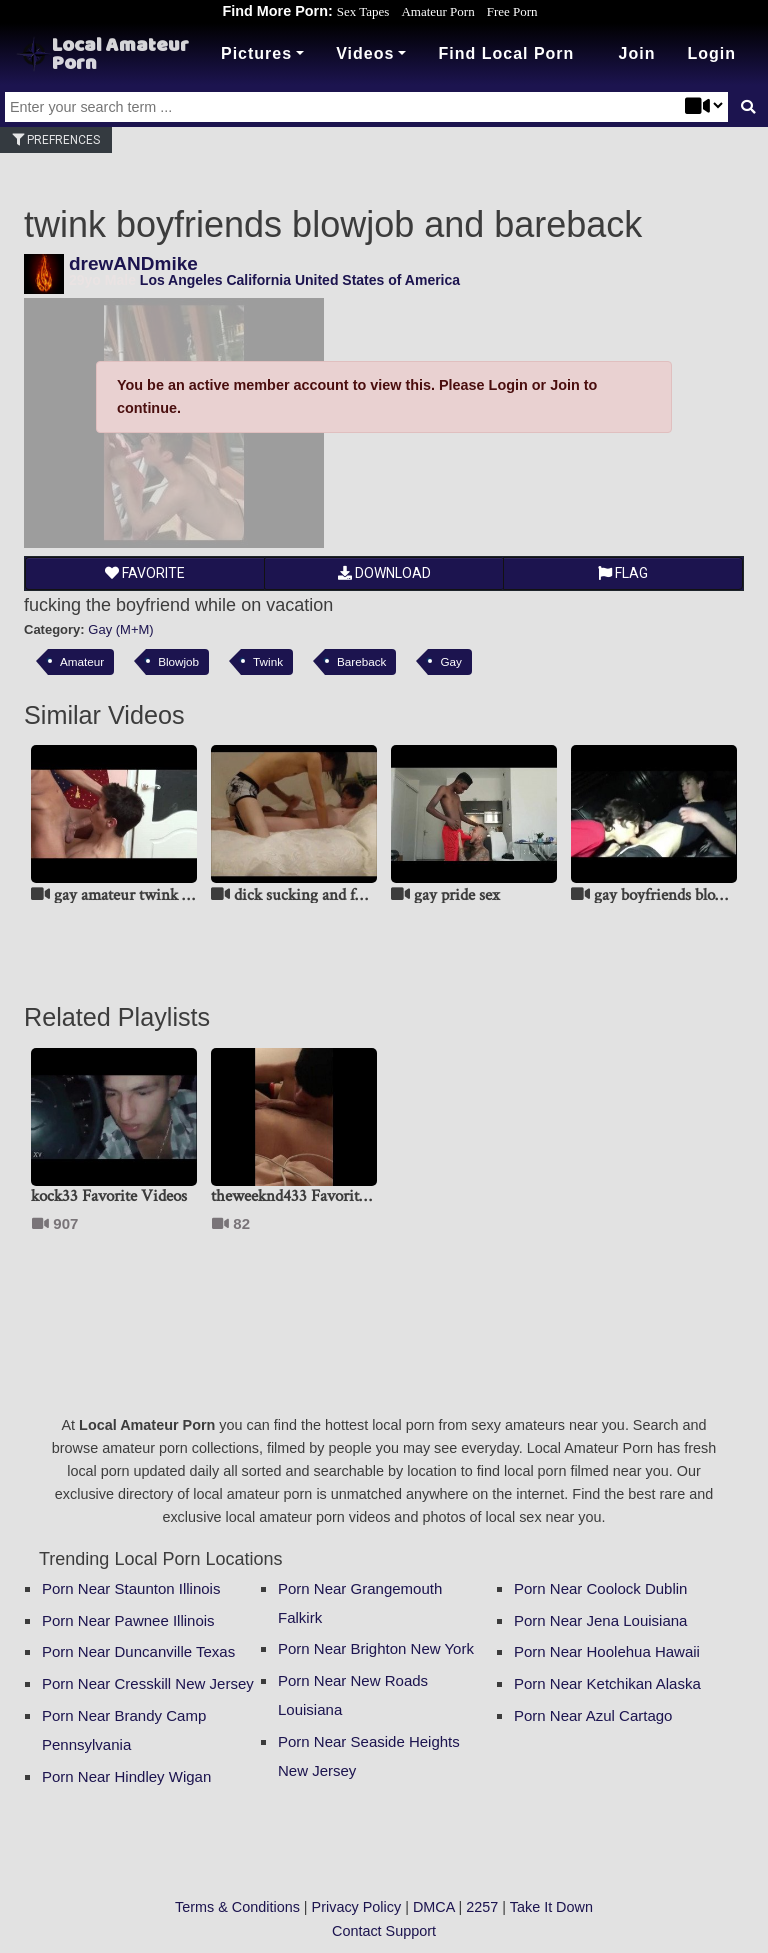  What do you see at coordinates (126, 1776) in the screenshot?
I see `Porn Near Hindley Wigan` at bounding box center [126, 1776].